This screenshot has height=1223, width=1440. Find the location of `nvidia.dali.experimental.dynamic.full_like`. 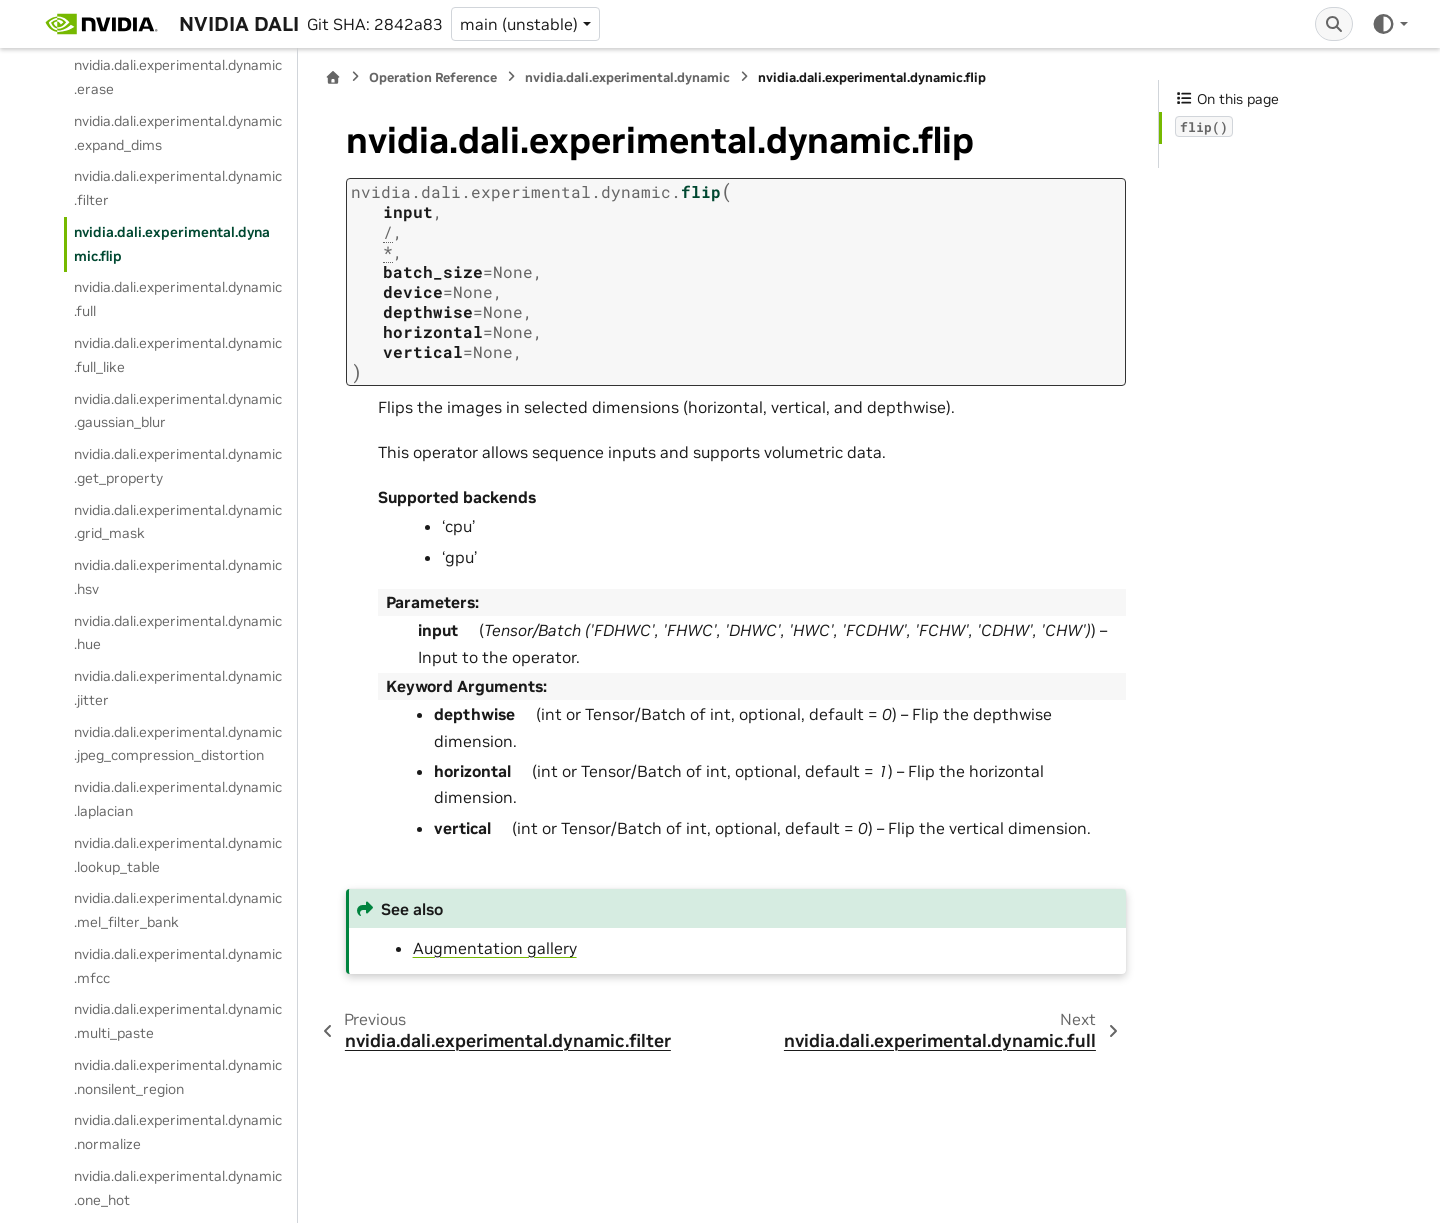

nvidia.dali.experimental.dynamic.full_like is located at coordinates (178, 355).